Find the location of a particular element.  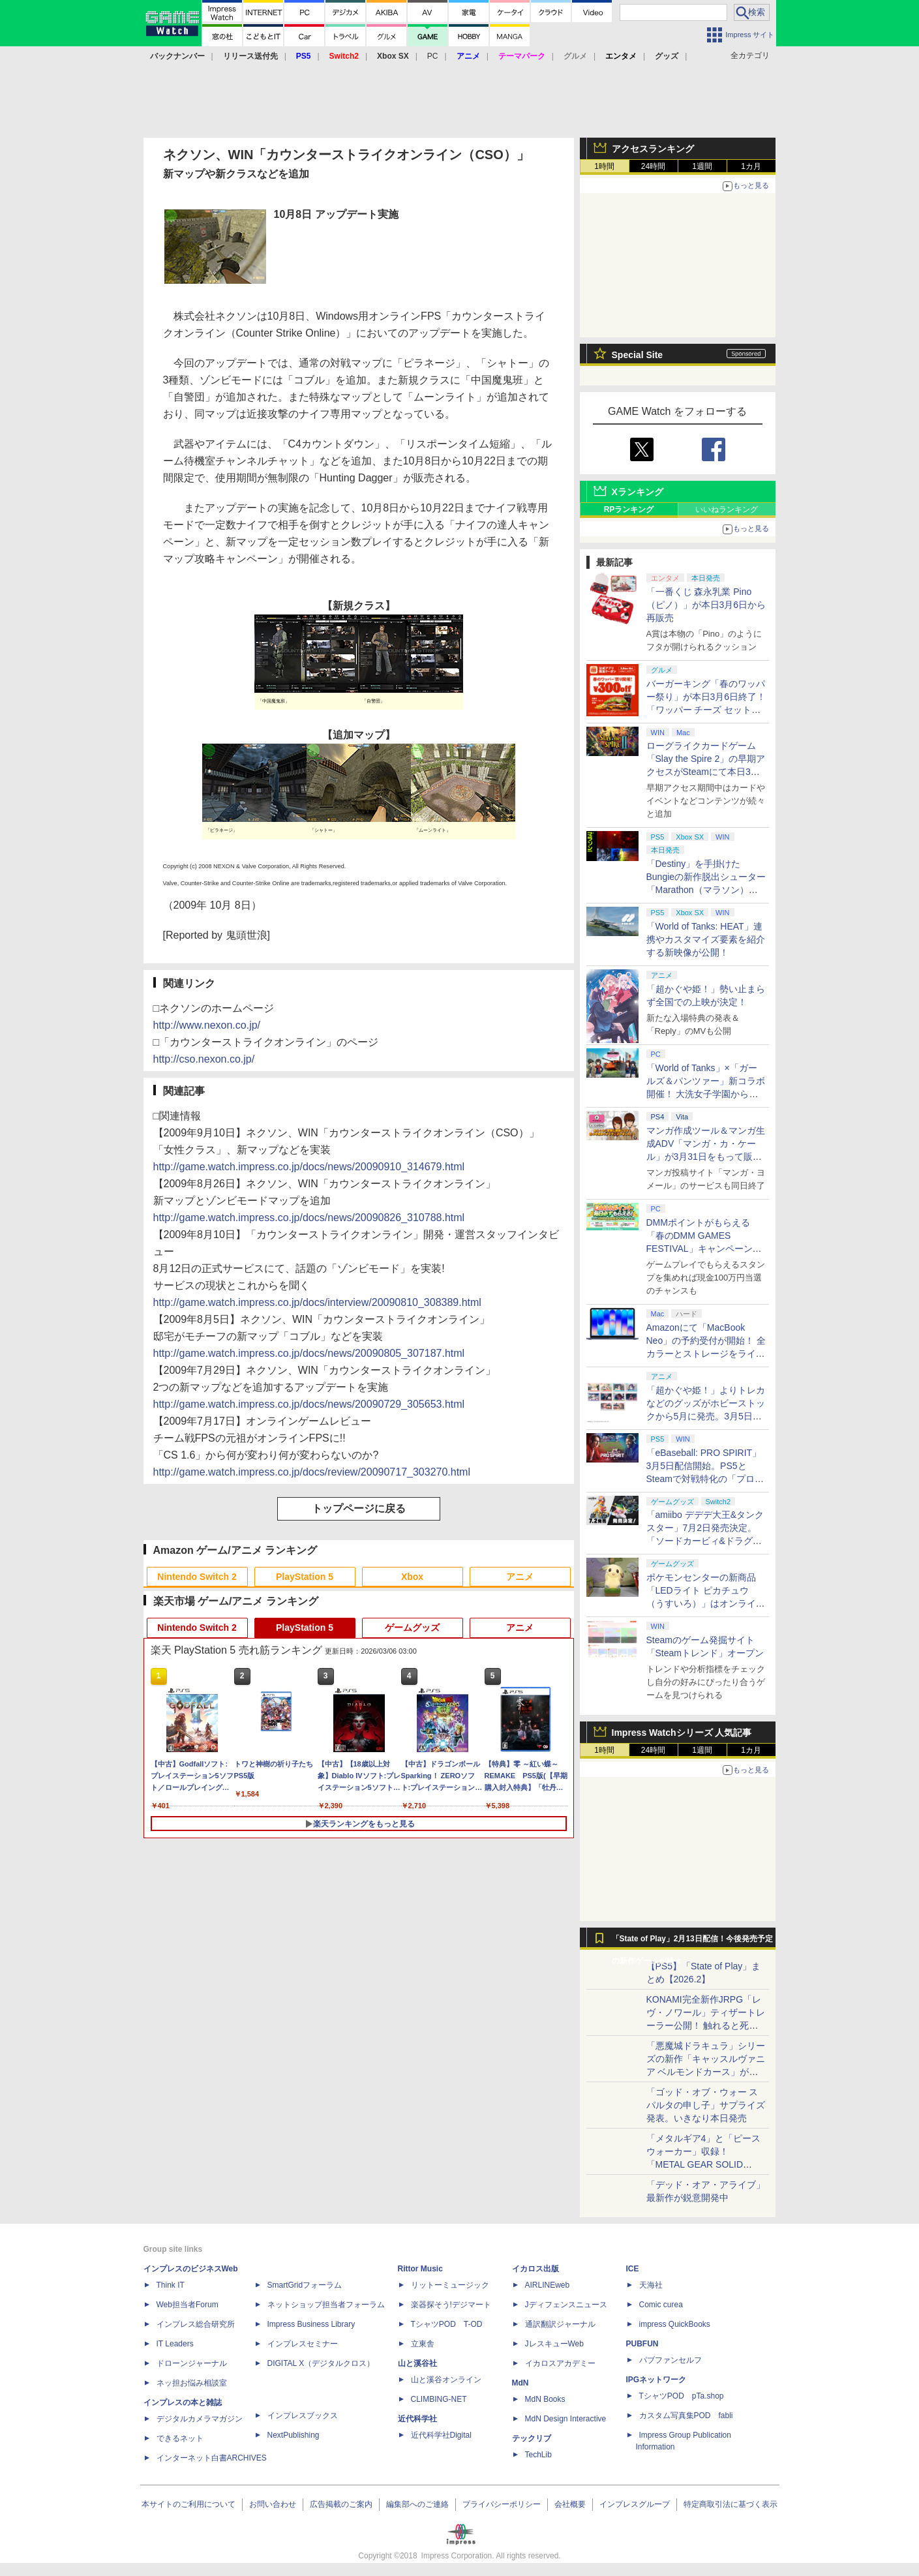

KONAMI完全新作JRPG「レヴ・ノワール」ティザートレーラー公開！ 触れると死ぬ“光の雨”降る世界。「正義で、世界が壊れていく。」 is located at coordinates (705, 2025).